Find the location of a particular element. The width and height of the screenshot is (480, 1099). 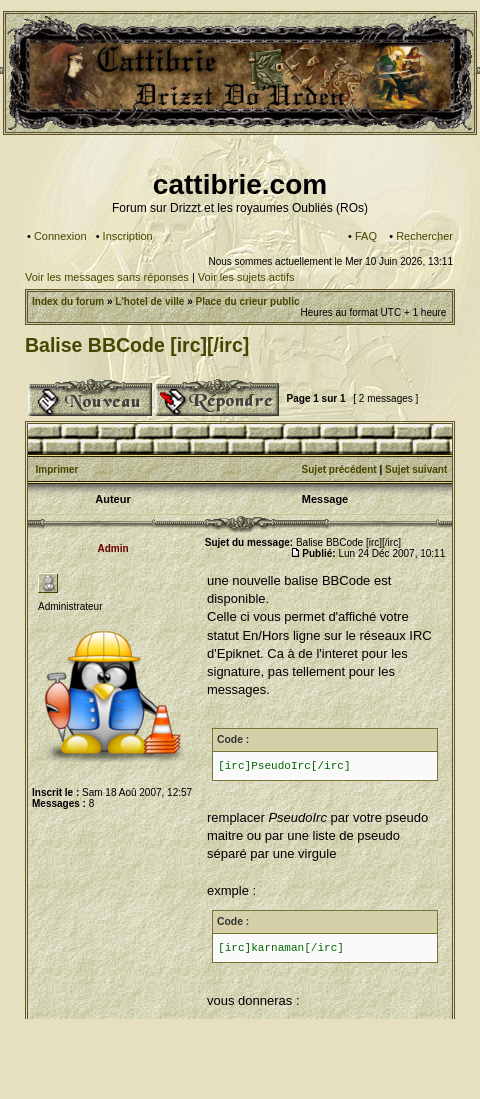

Rechercher is located at coordinates (424, 236).